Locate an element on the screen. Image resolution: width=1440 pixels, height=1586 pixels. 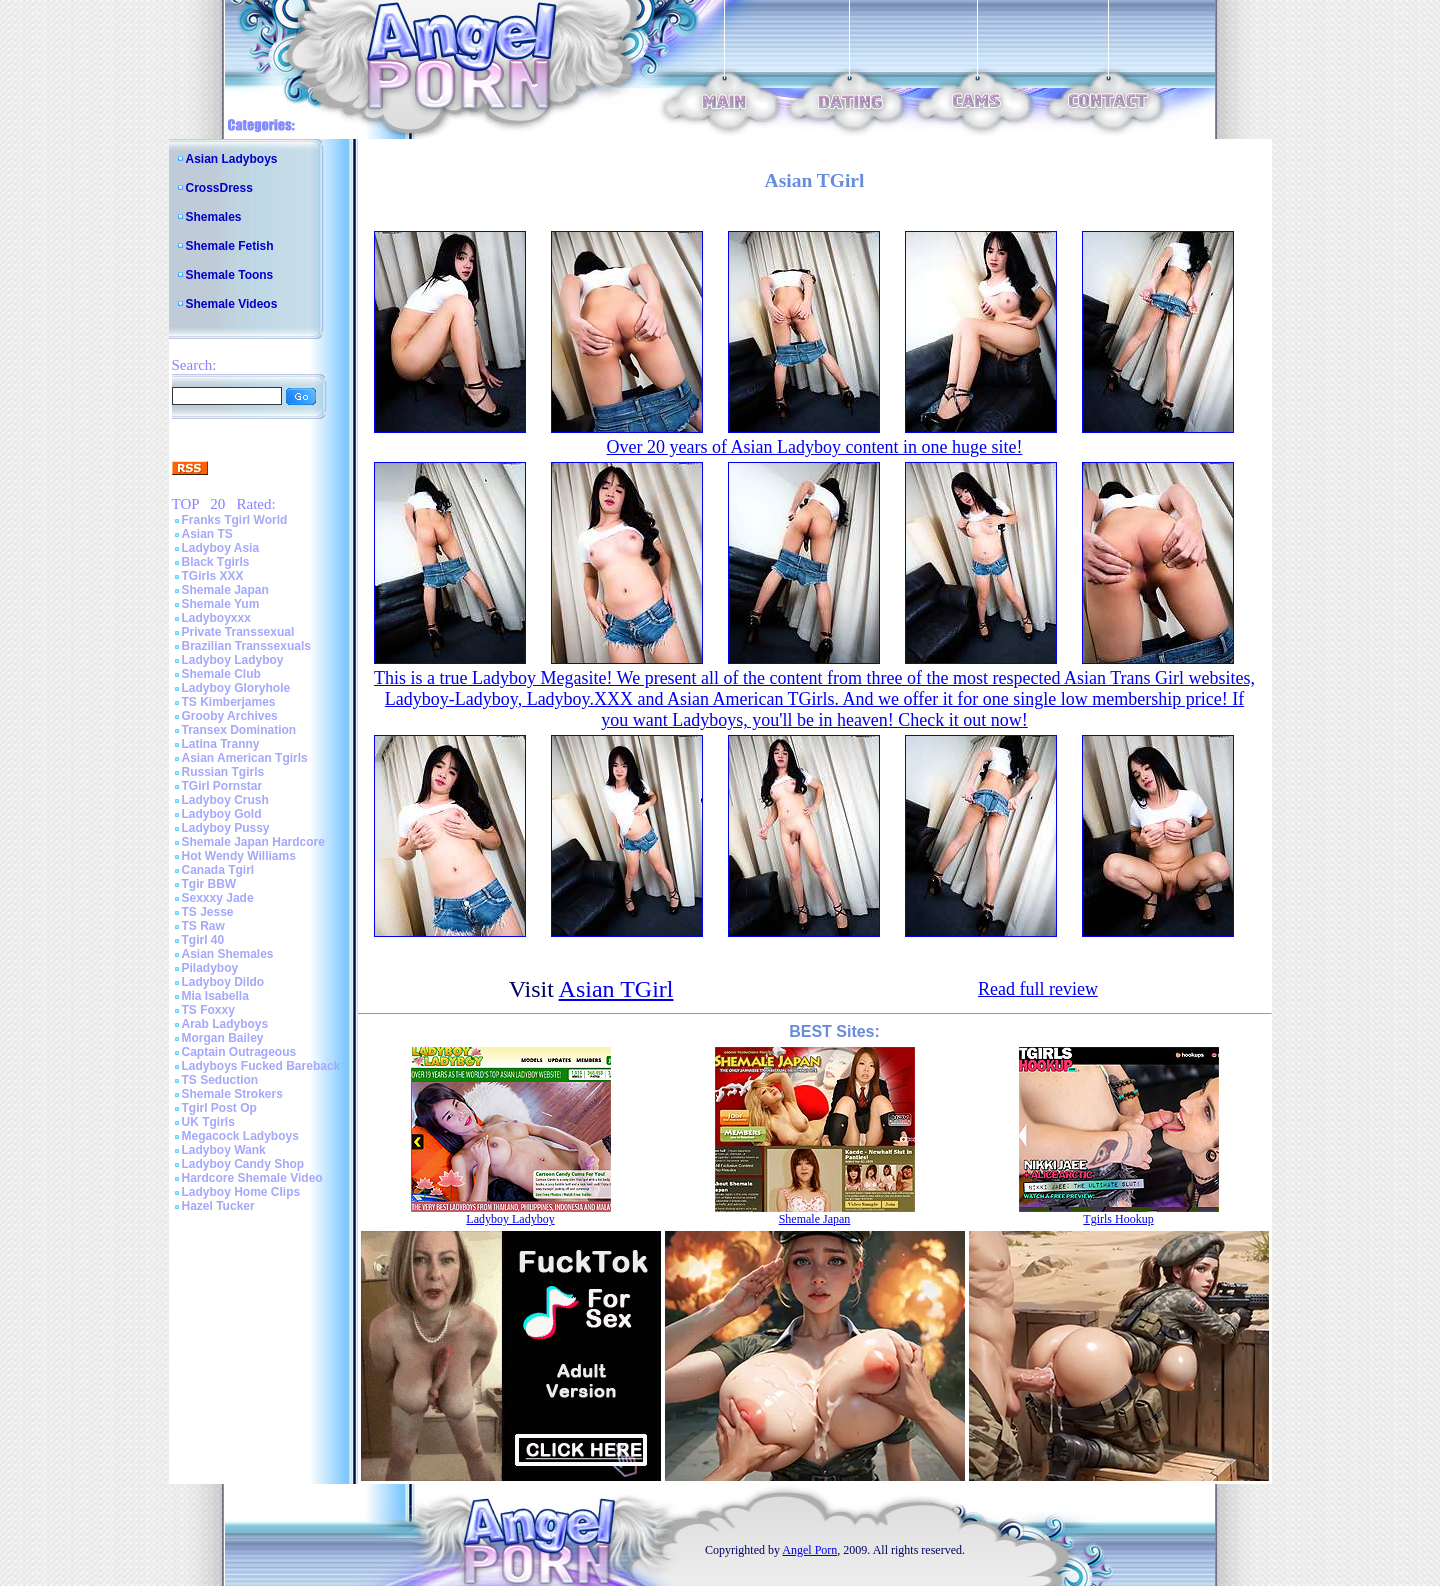
Hardcore Shemale Video is located at coordinates (252, 1178).